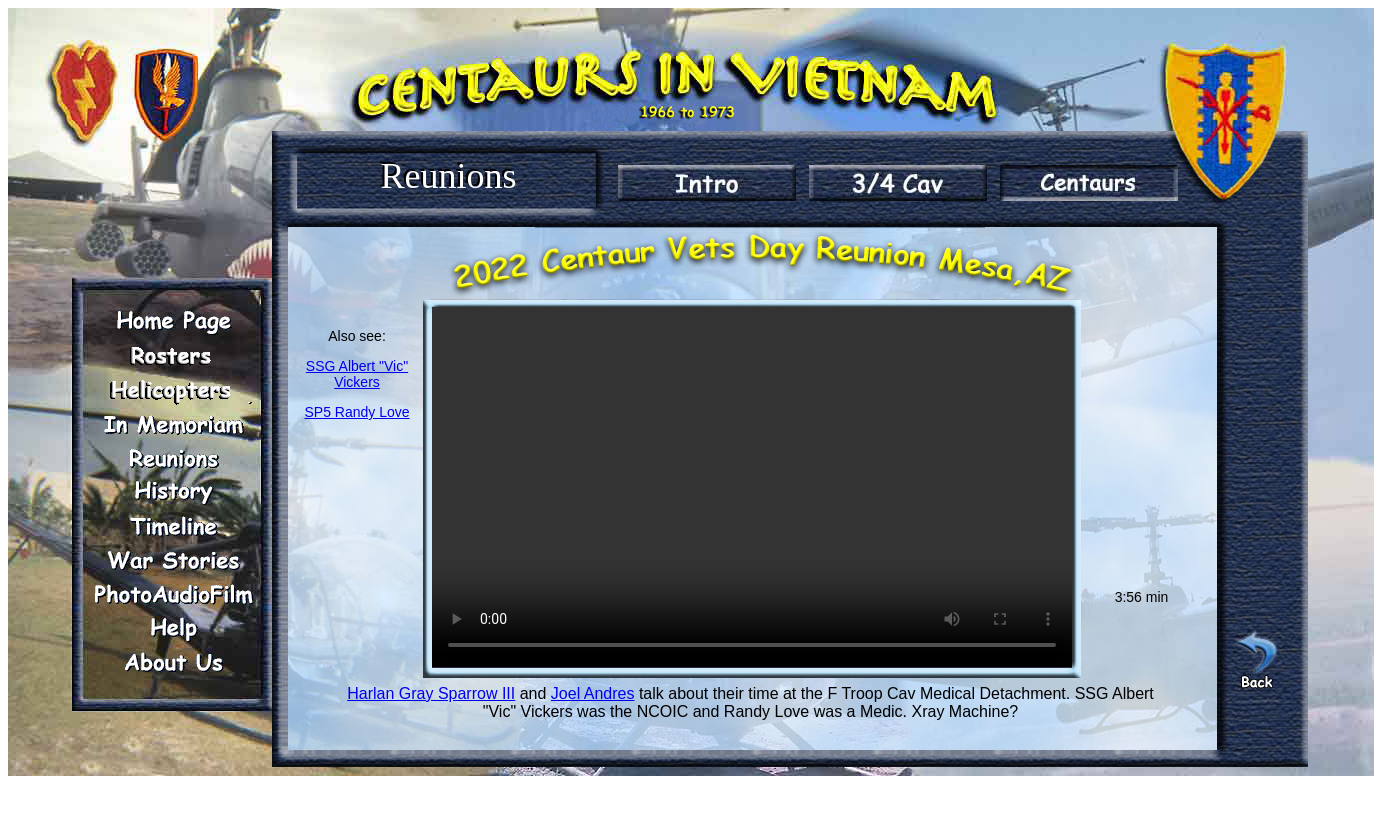  Describe the element at coordinates (431, 693) in the screenshot. I see `Harlan Gray Sparrow III` at that location.